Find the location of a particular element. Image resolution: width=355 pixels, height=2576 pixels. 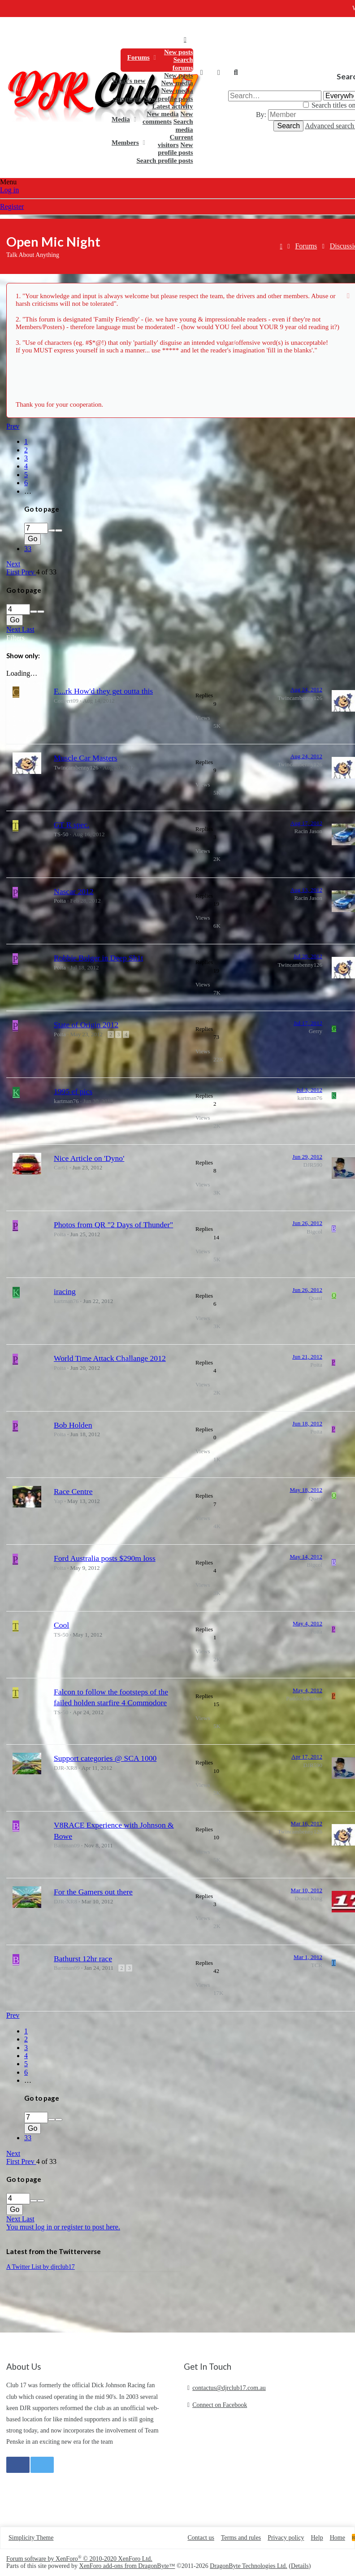

1995 ef pics is located at coordinates (73, 1091).